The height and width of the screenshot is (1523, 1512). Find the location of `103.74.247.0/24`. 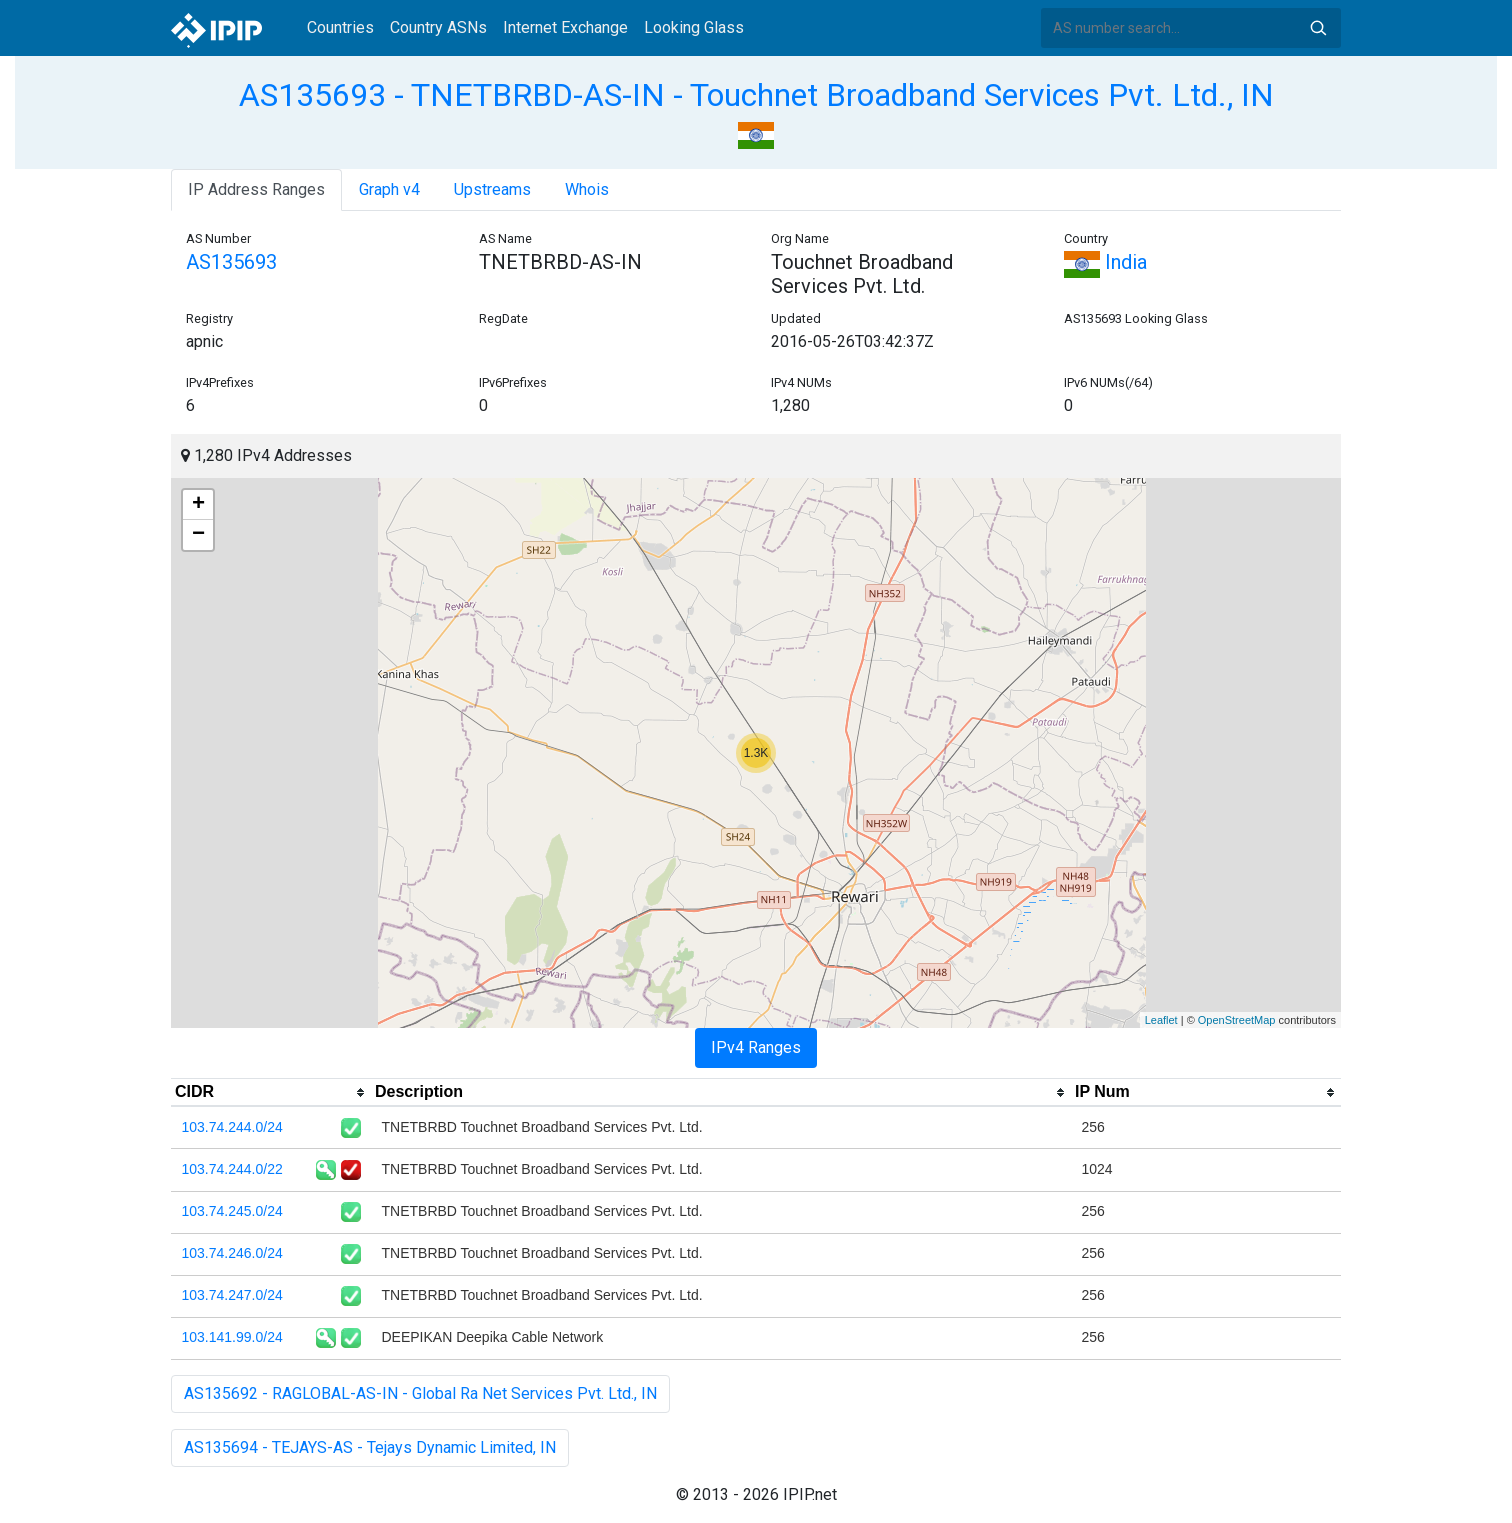

103.74.247.0/24 is located at coordinates (232, 1295).